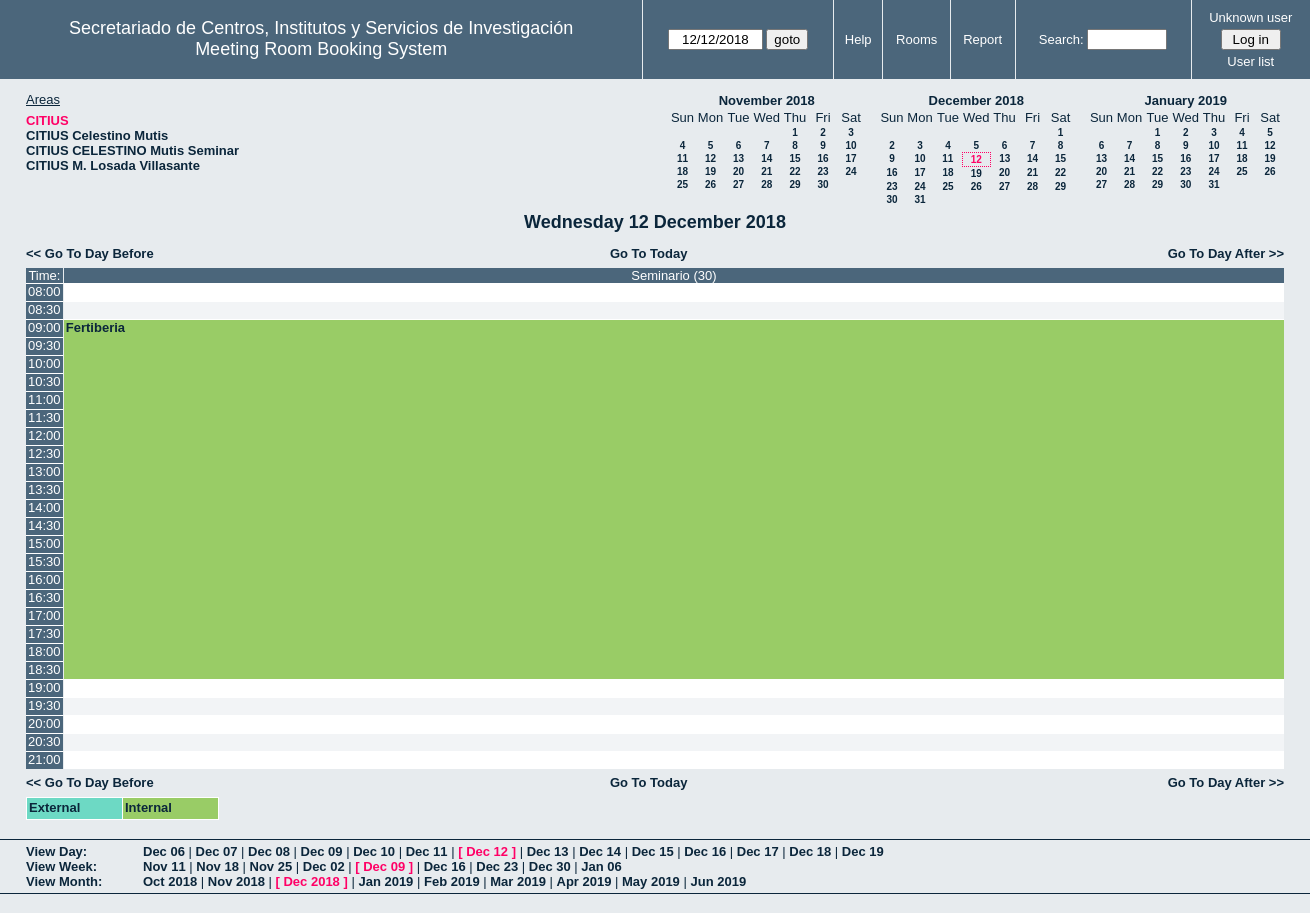 This screenshot has width=1310, height=913. Describe the element at coordinates (600, 851) in the screenshot. I see `Dec 14` at that location.